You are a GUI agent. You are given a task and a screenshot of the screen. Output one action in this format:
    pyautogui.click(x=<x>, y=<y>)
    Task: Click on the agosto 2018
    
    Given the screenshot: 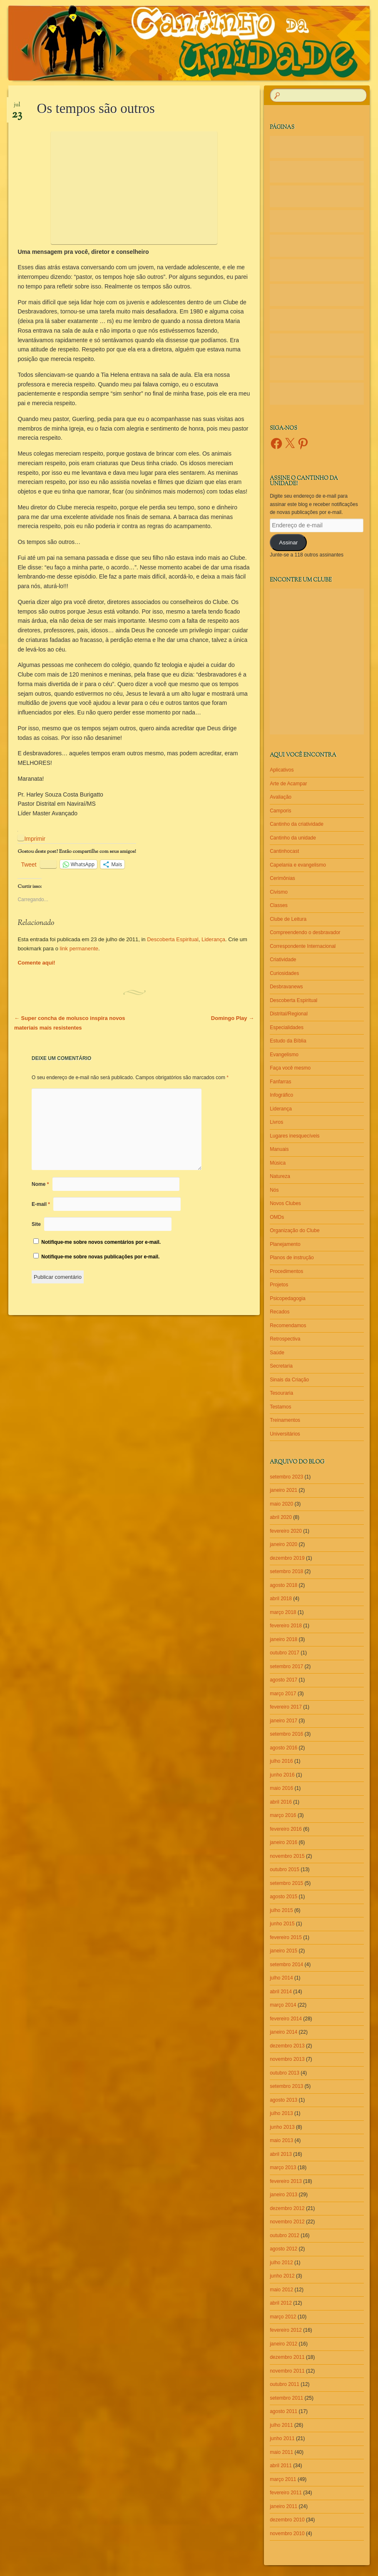 What is the action you would take?
    pyautogui.click(x=283, y=1585)
    